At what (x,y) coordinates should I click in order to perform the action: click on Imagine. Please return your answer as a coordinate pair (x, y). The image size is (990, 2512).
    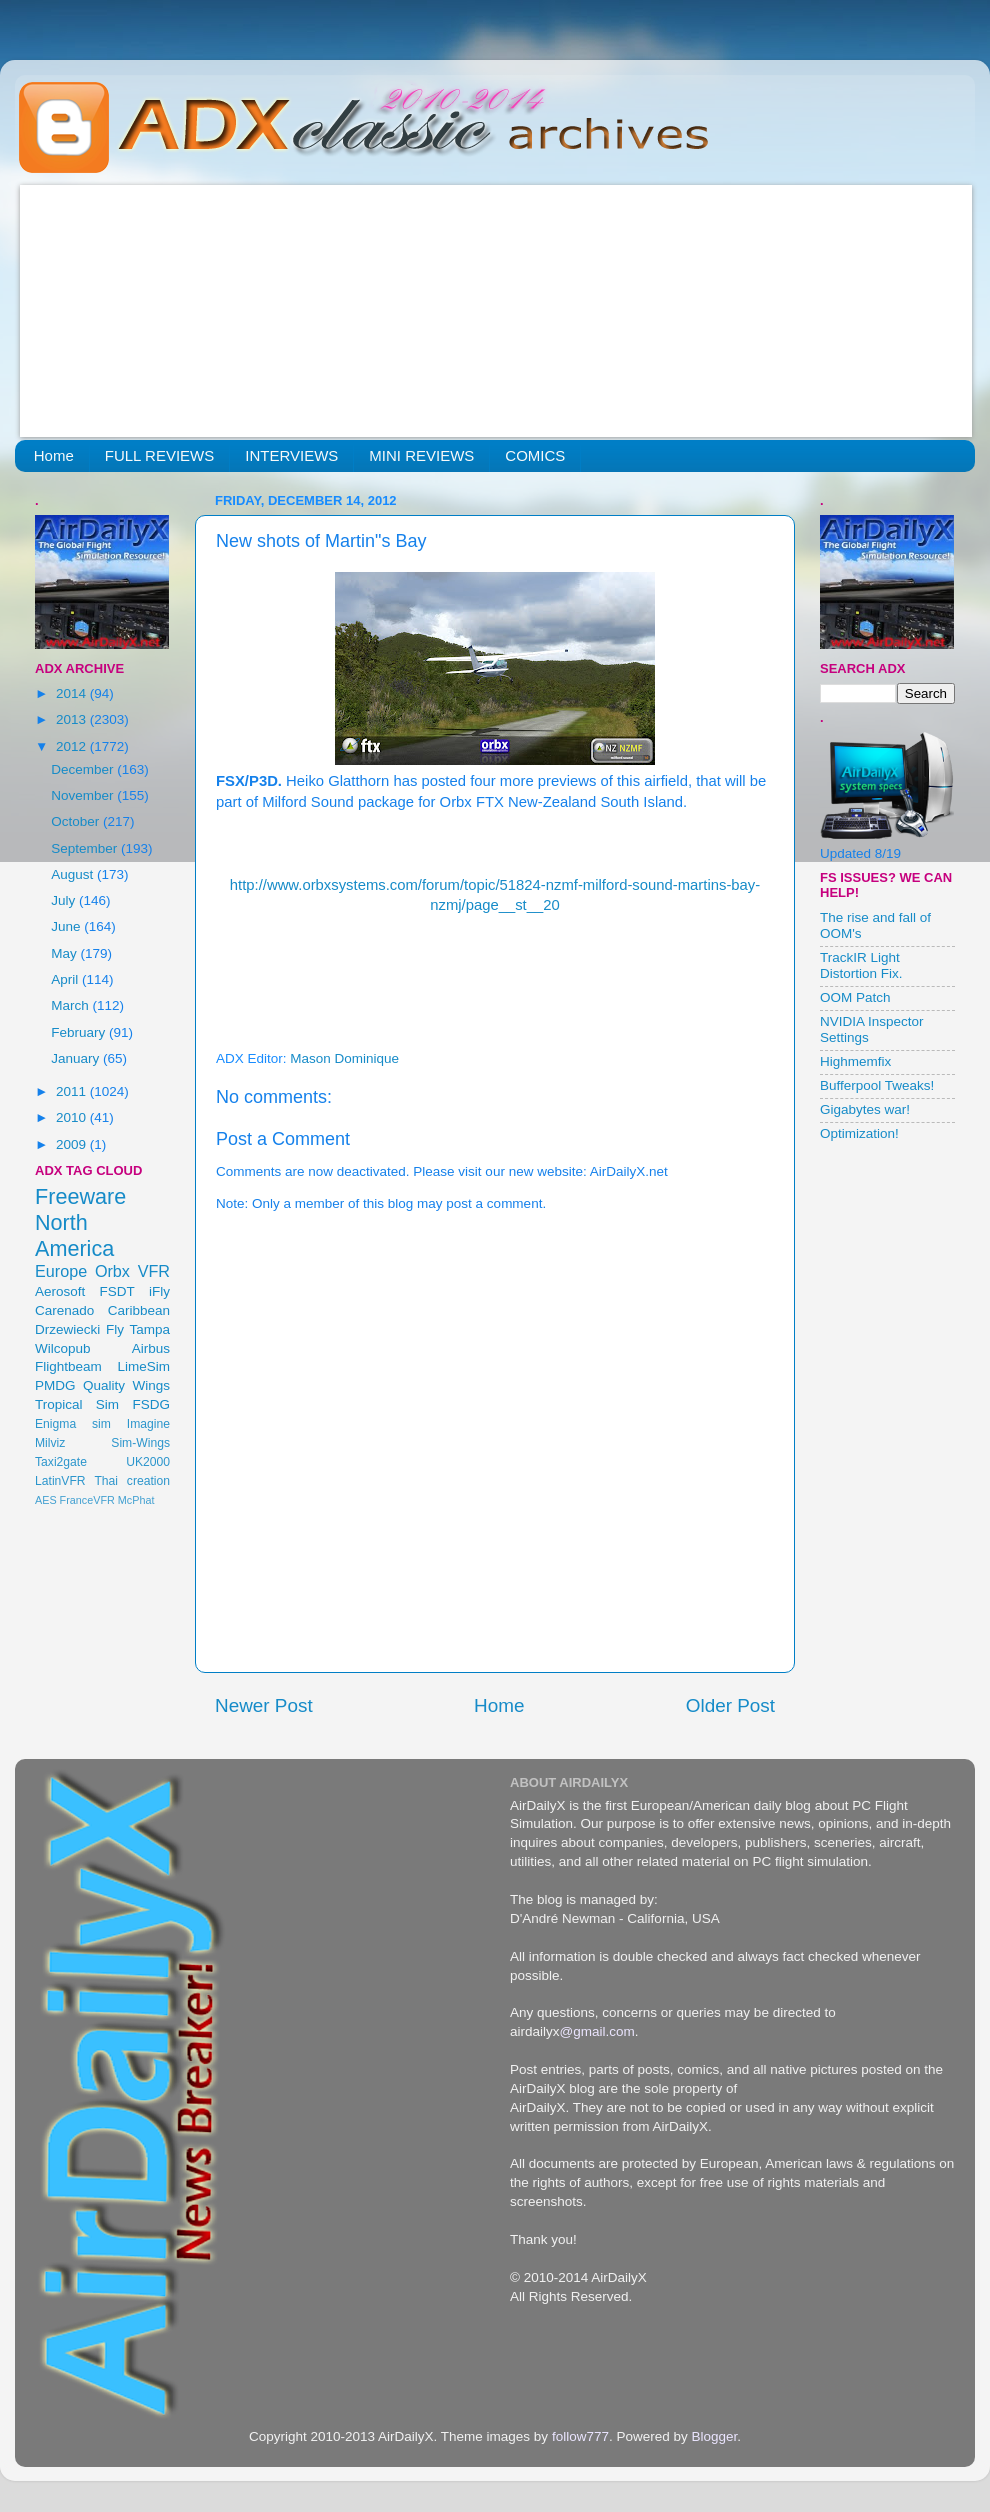
    Looking at the image, I should click on (148, 1424).